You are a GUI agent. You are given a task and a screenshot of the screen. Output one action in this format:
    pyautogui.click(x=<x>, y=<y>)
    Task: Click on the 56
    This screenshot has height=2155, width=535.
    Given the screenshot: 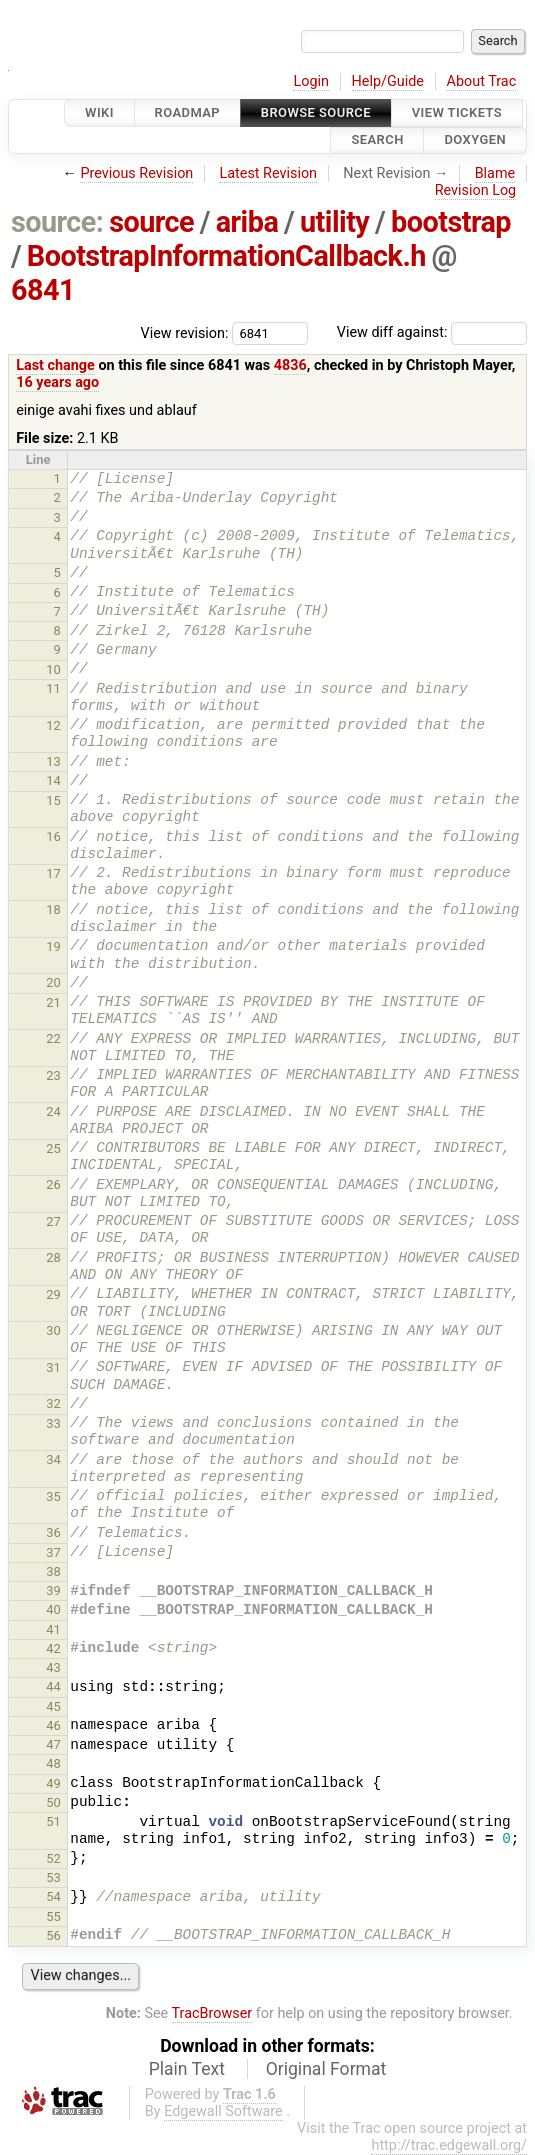 What is the action you would take?
    pyautogui.click(x=53, y=1935)
    